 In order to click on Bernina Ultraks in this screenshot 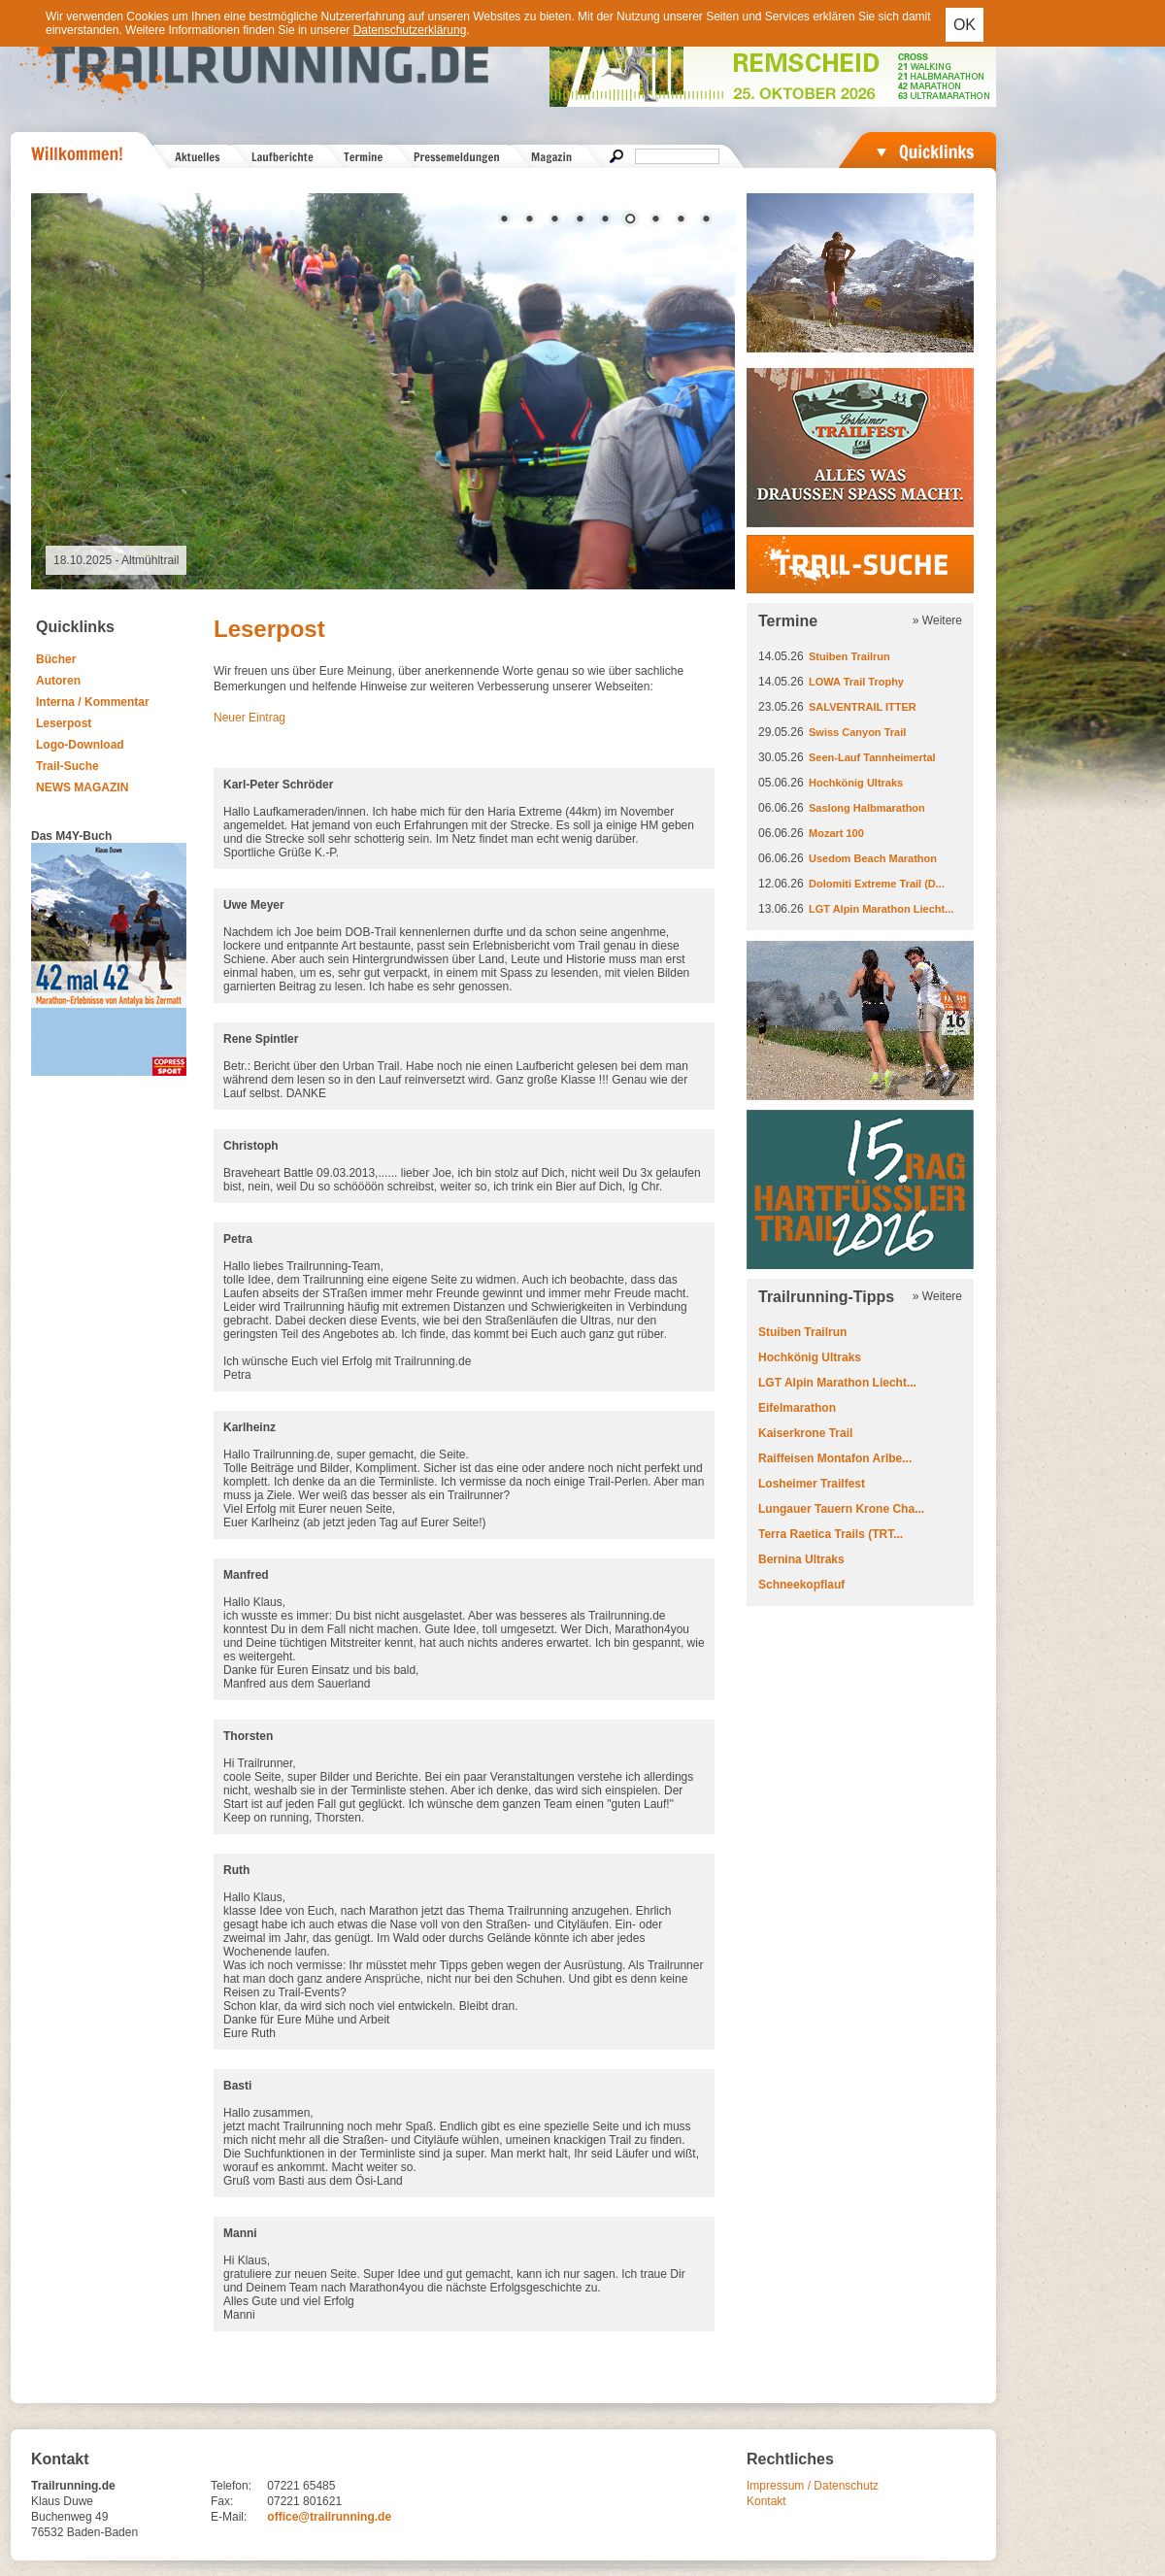, I will do `click(801, 1559)`.